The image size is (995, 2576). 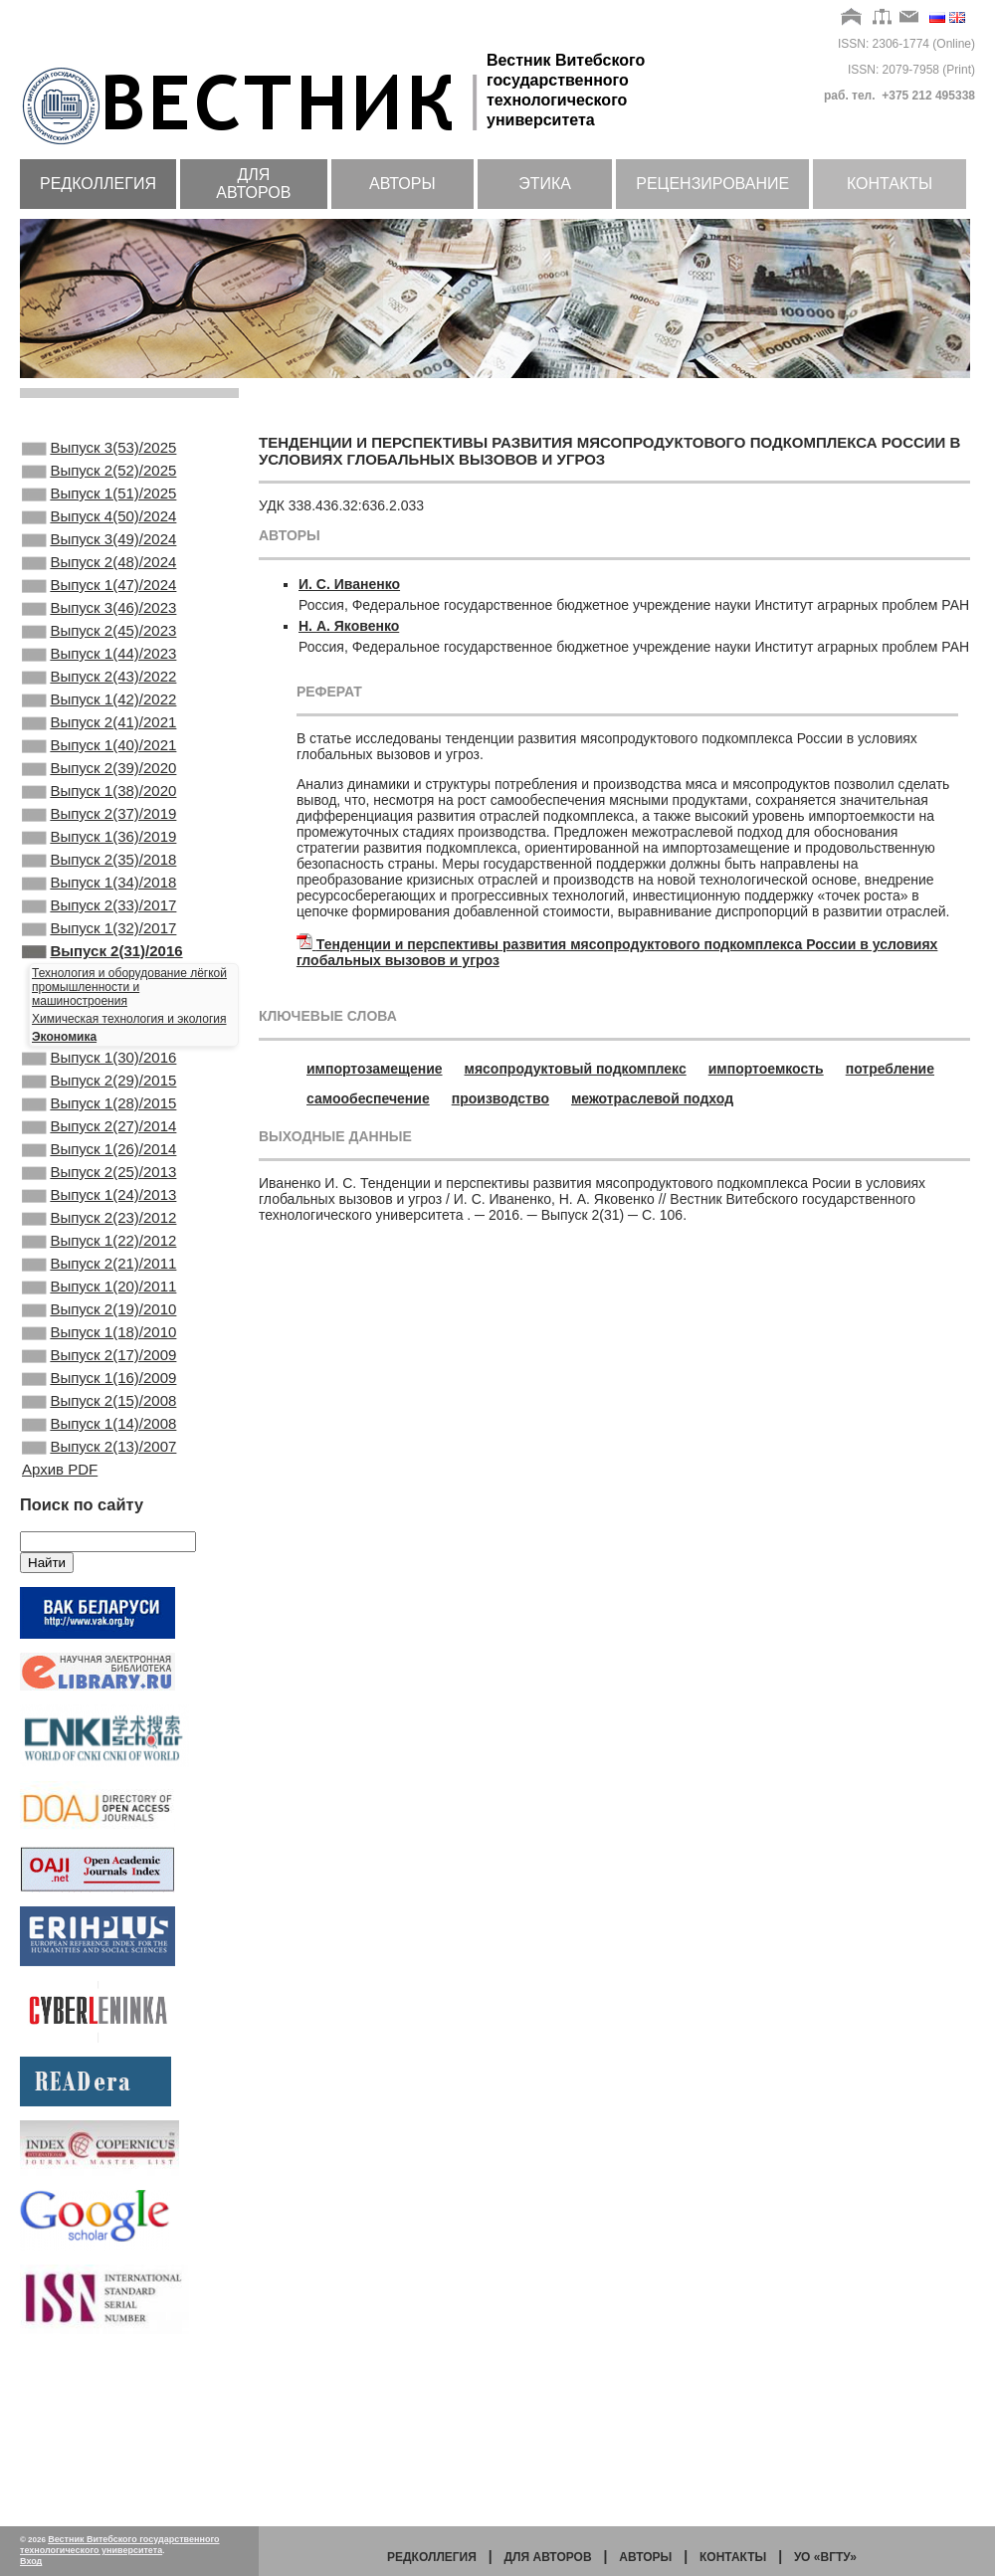 What do you see at coordinates (712, 183) in the screenshot?
I see `Рецензирование` at bounding box center [712, 183].